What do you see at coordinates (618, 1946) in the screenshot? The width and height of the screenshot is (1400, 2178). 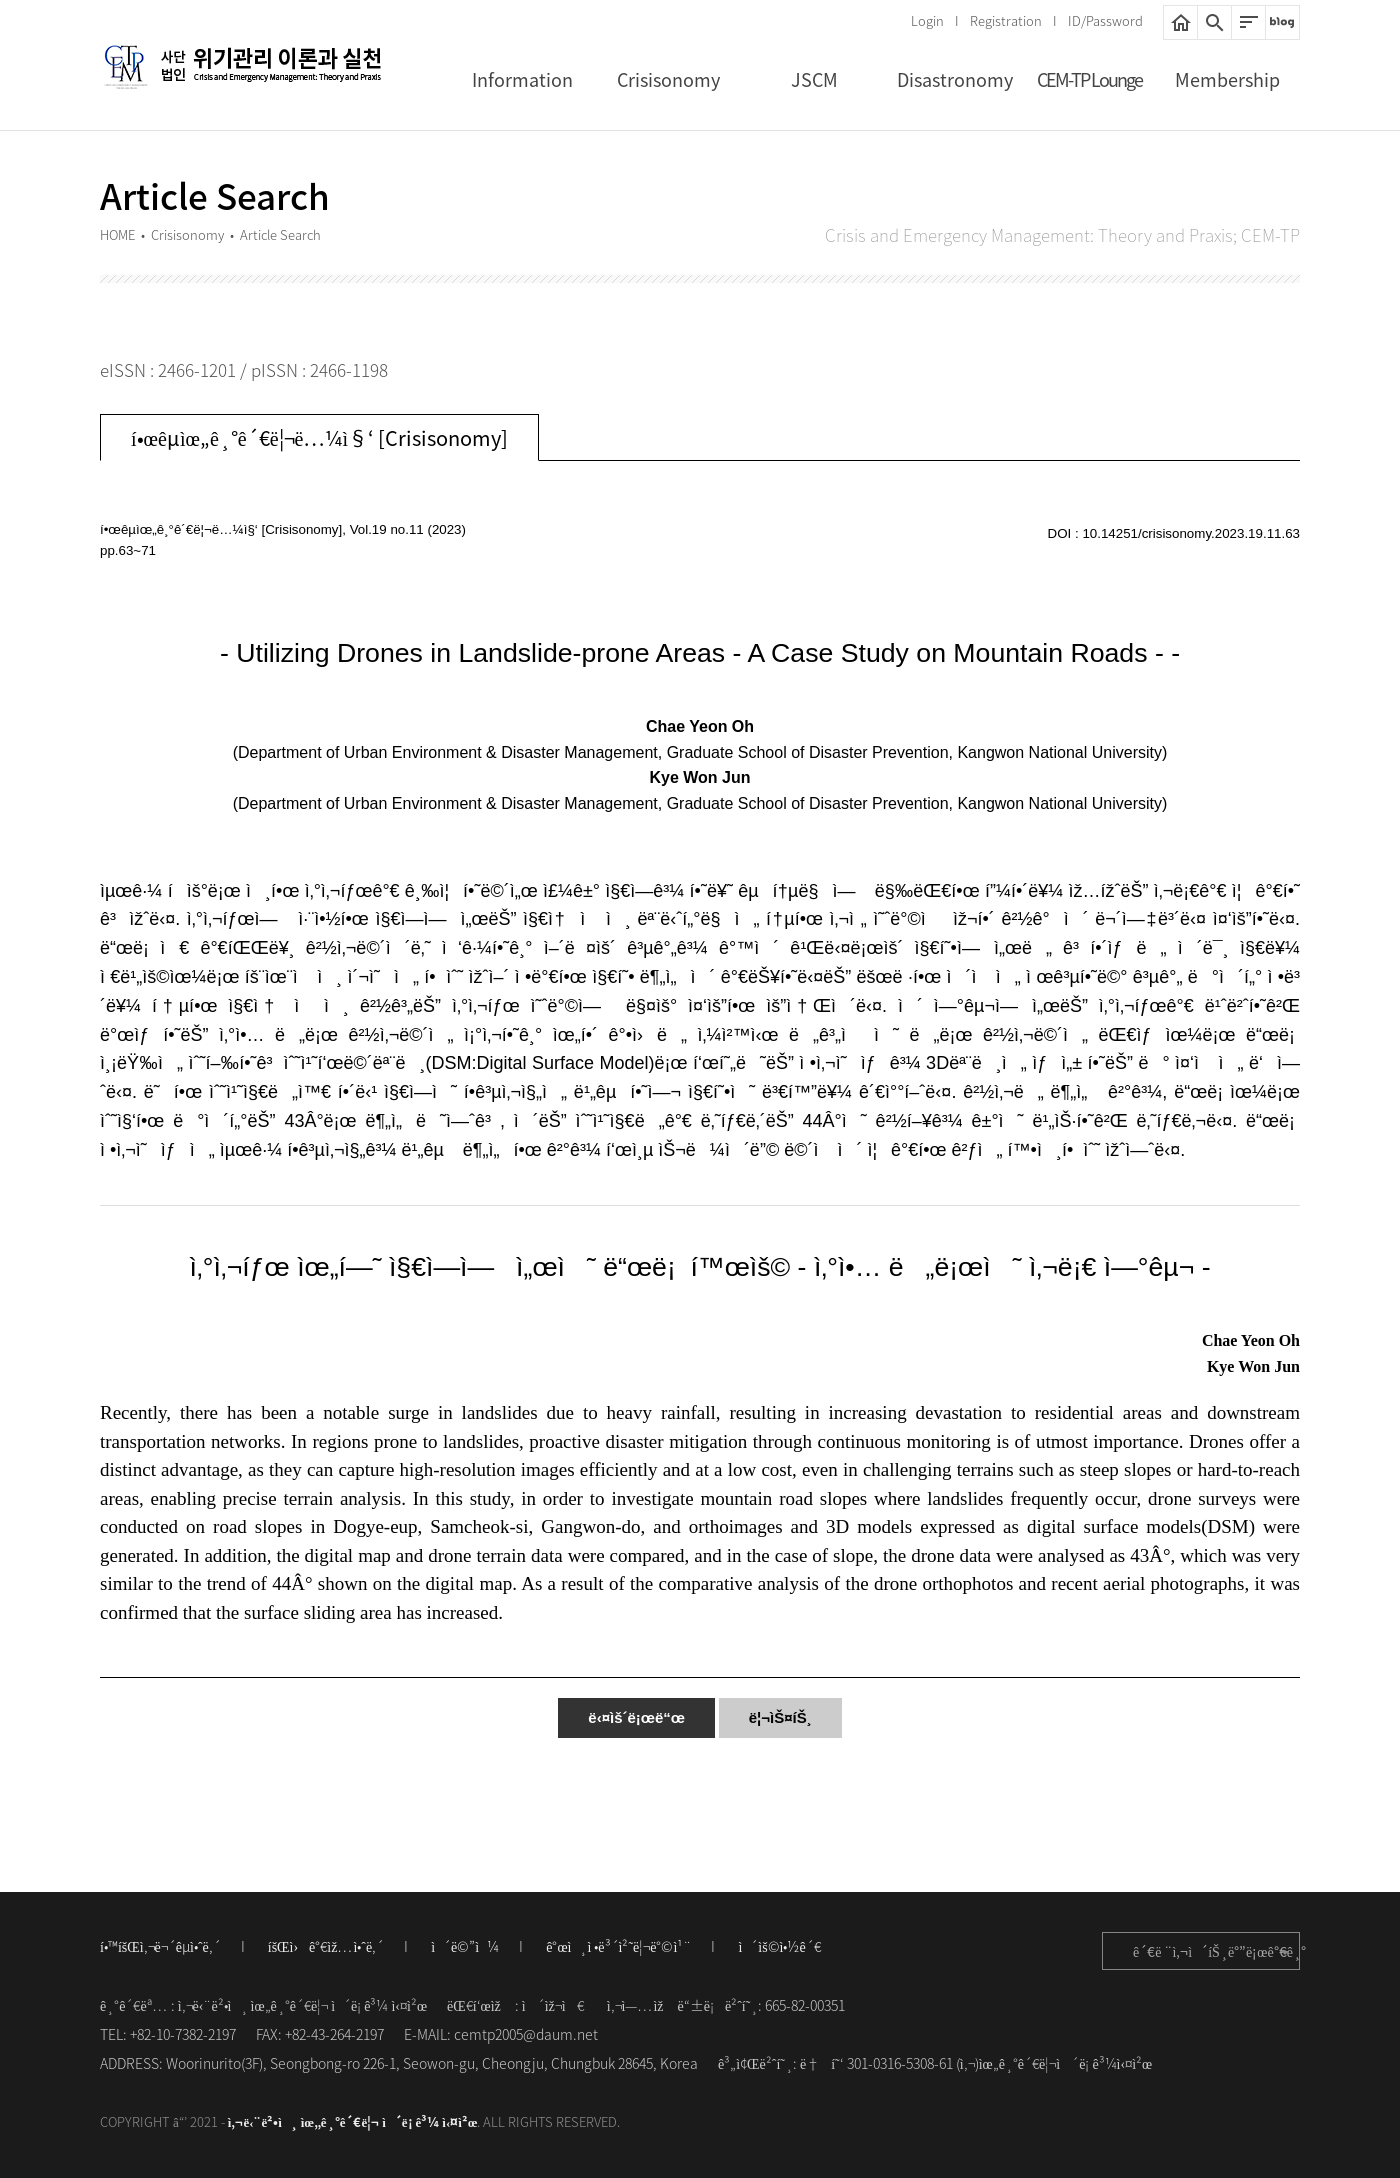 I see `ê°œì¸ì •ë³´ì²˜ë¦¬ë°©ì¹¨` at bounding box center [618, 1946].